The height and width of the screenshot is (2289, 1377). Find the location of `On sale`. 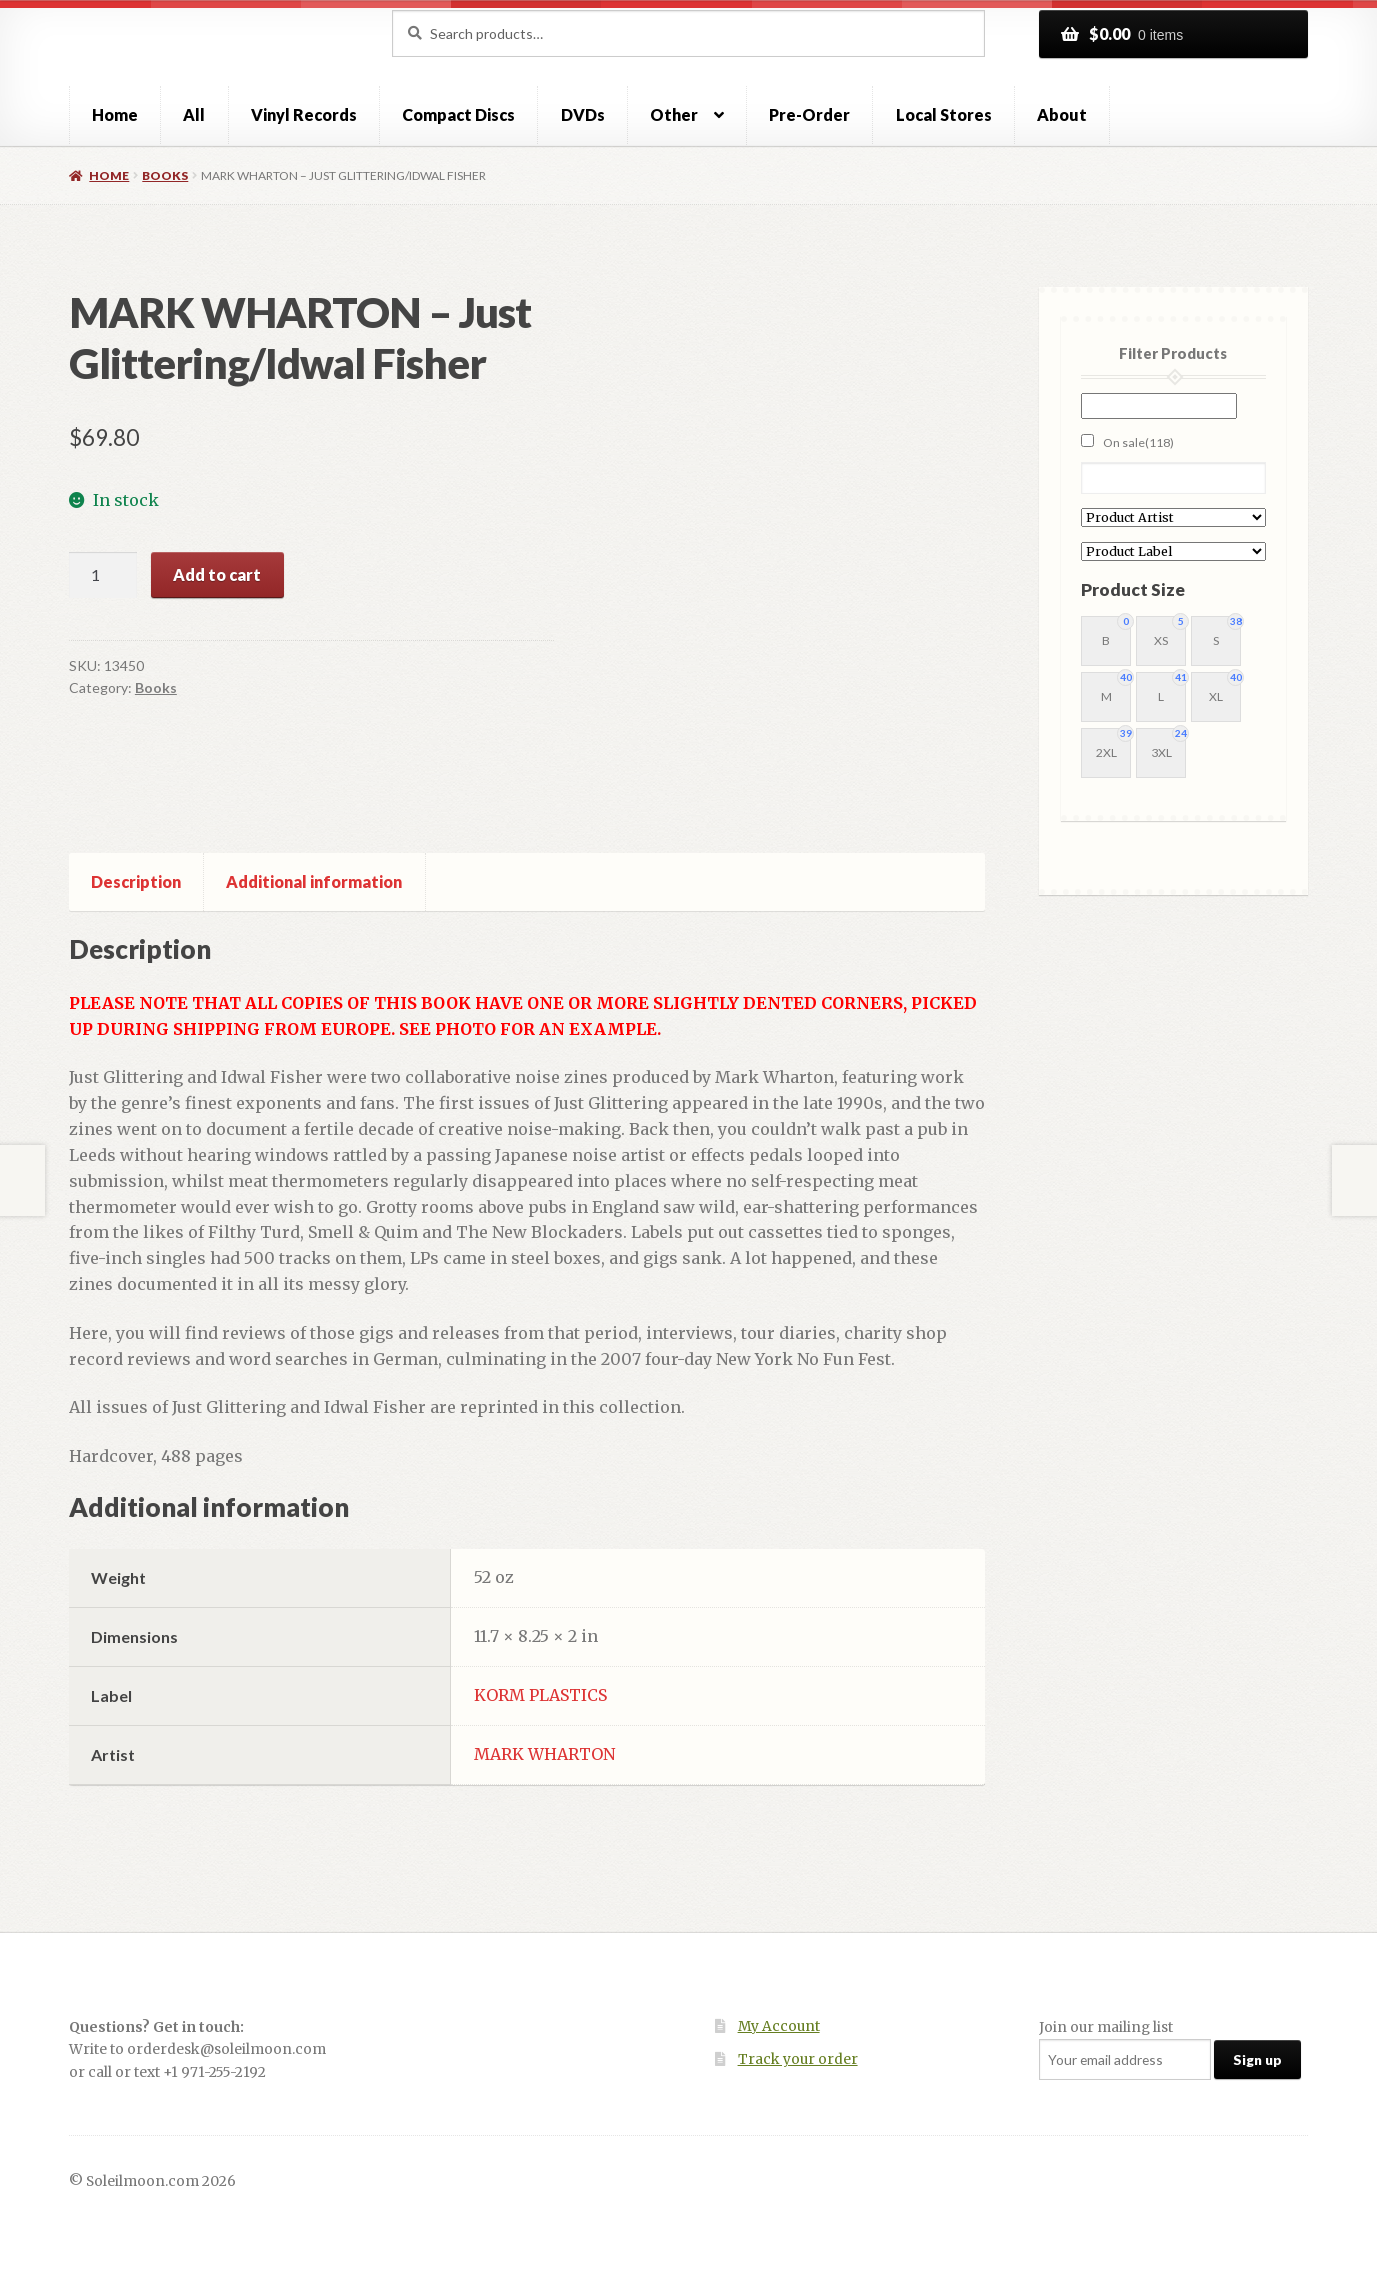

On sale is located at coordinates (1138, 442).